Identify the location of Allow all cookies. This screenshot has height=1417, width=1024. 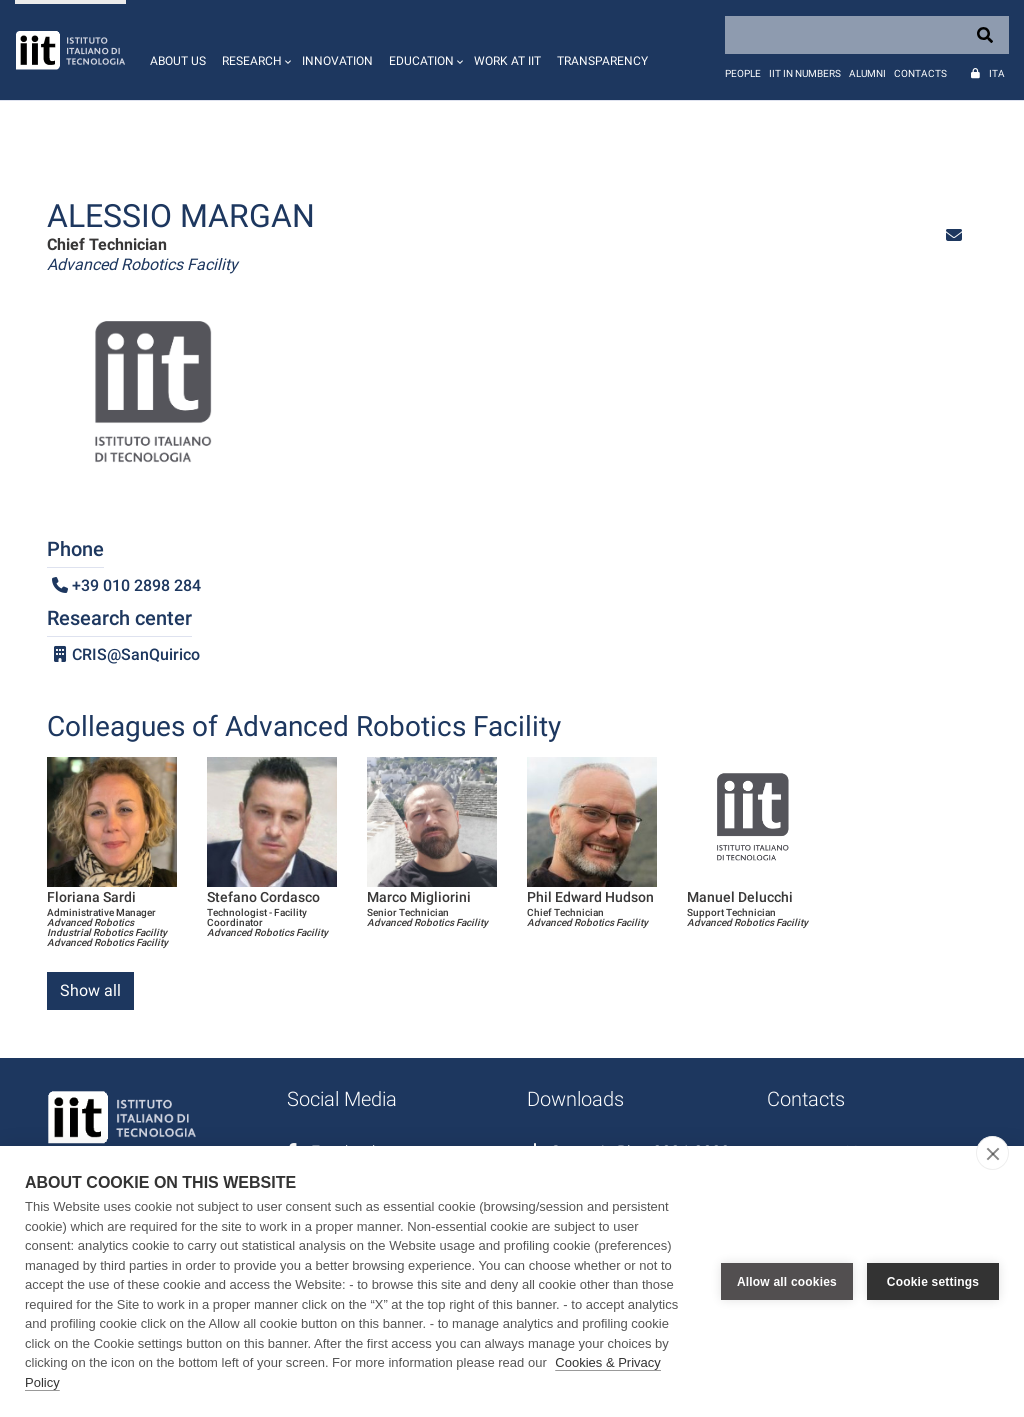
(787, 1282).